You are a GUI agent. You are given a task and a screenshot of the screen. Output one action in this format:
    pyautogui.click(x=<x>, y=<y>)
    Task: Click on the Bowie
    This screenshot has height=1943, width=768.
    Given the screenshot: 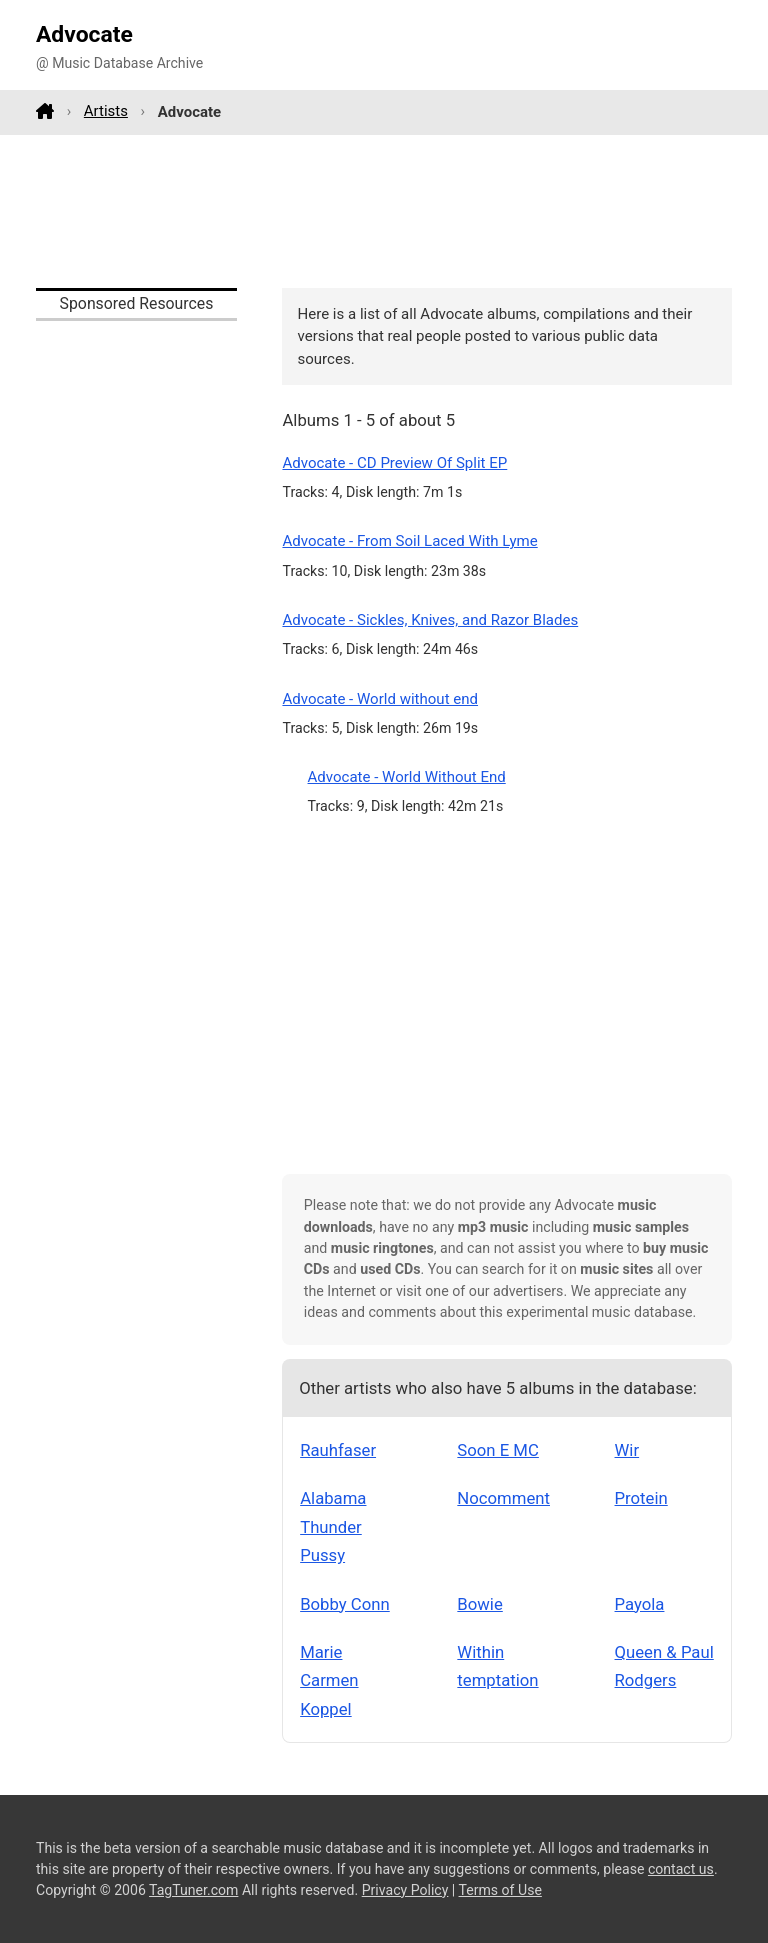 What is the action you would take?
    pyautogui.click(x=479, y=1604)
    